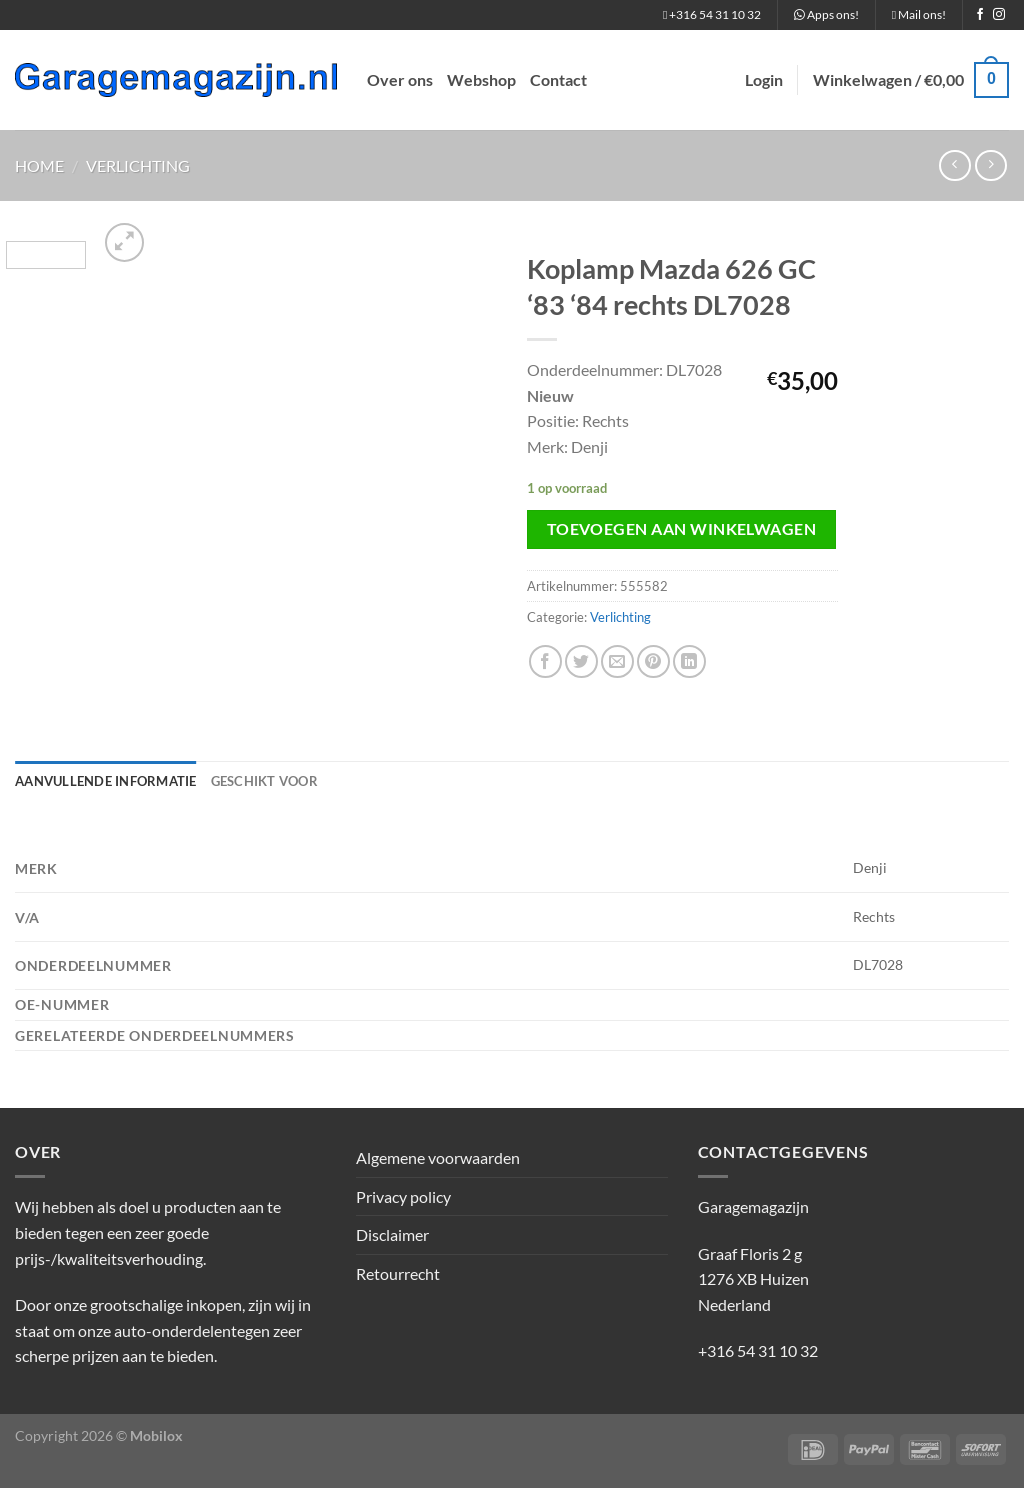 The height and width of the screenshot is (1488, 1024). Describe the element at coordinates (39, 165) in the screenshot. I see `Home` at that location.